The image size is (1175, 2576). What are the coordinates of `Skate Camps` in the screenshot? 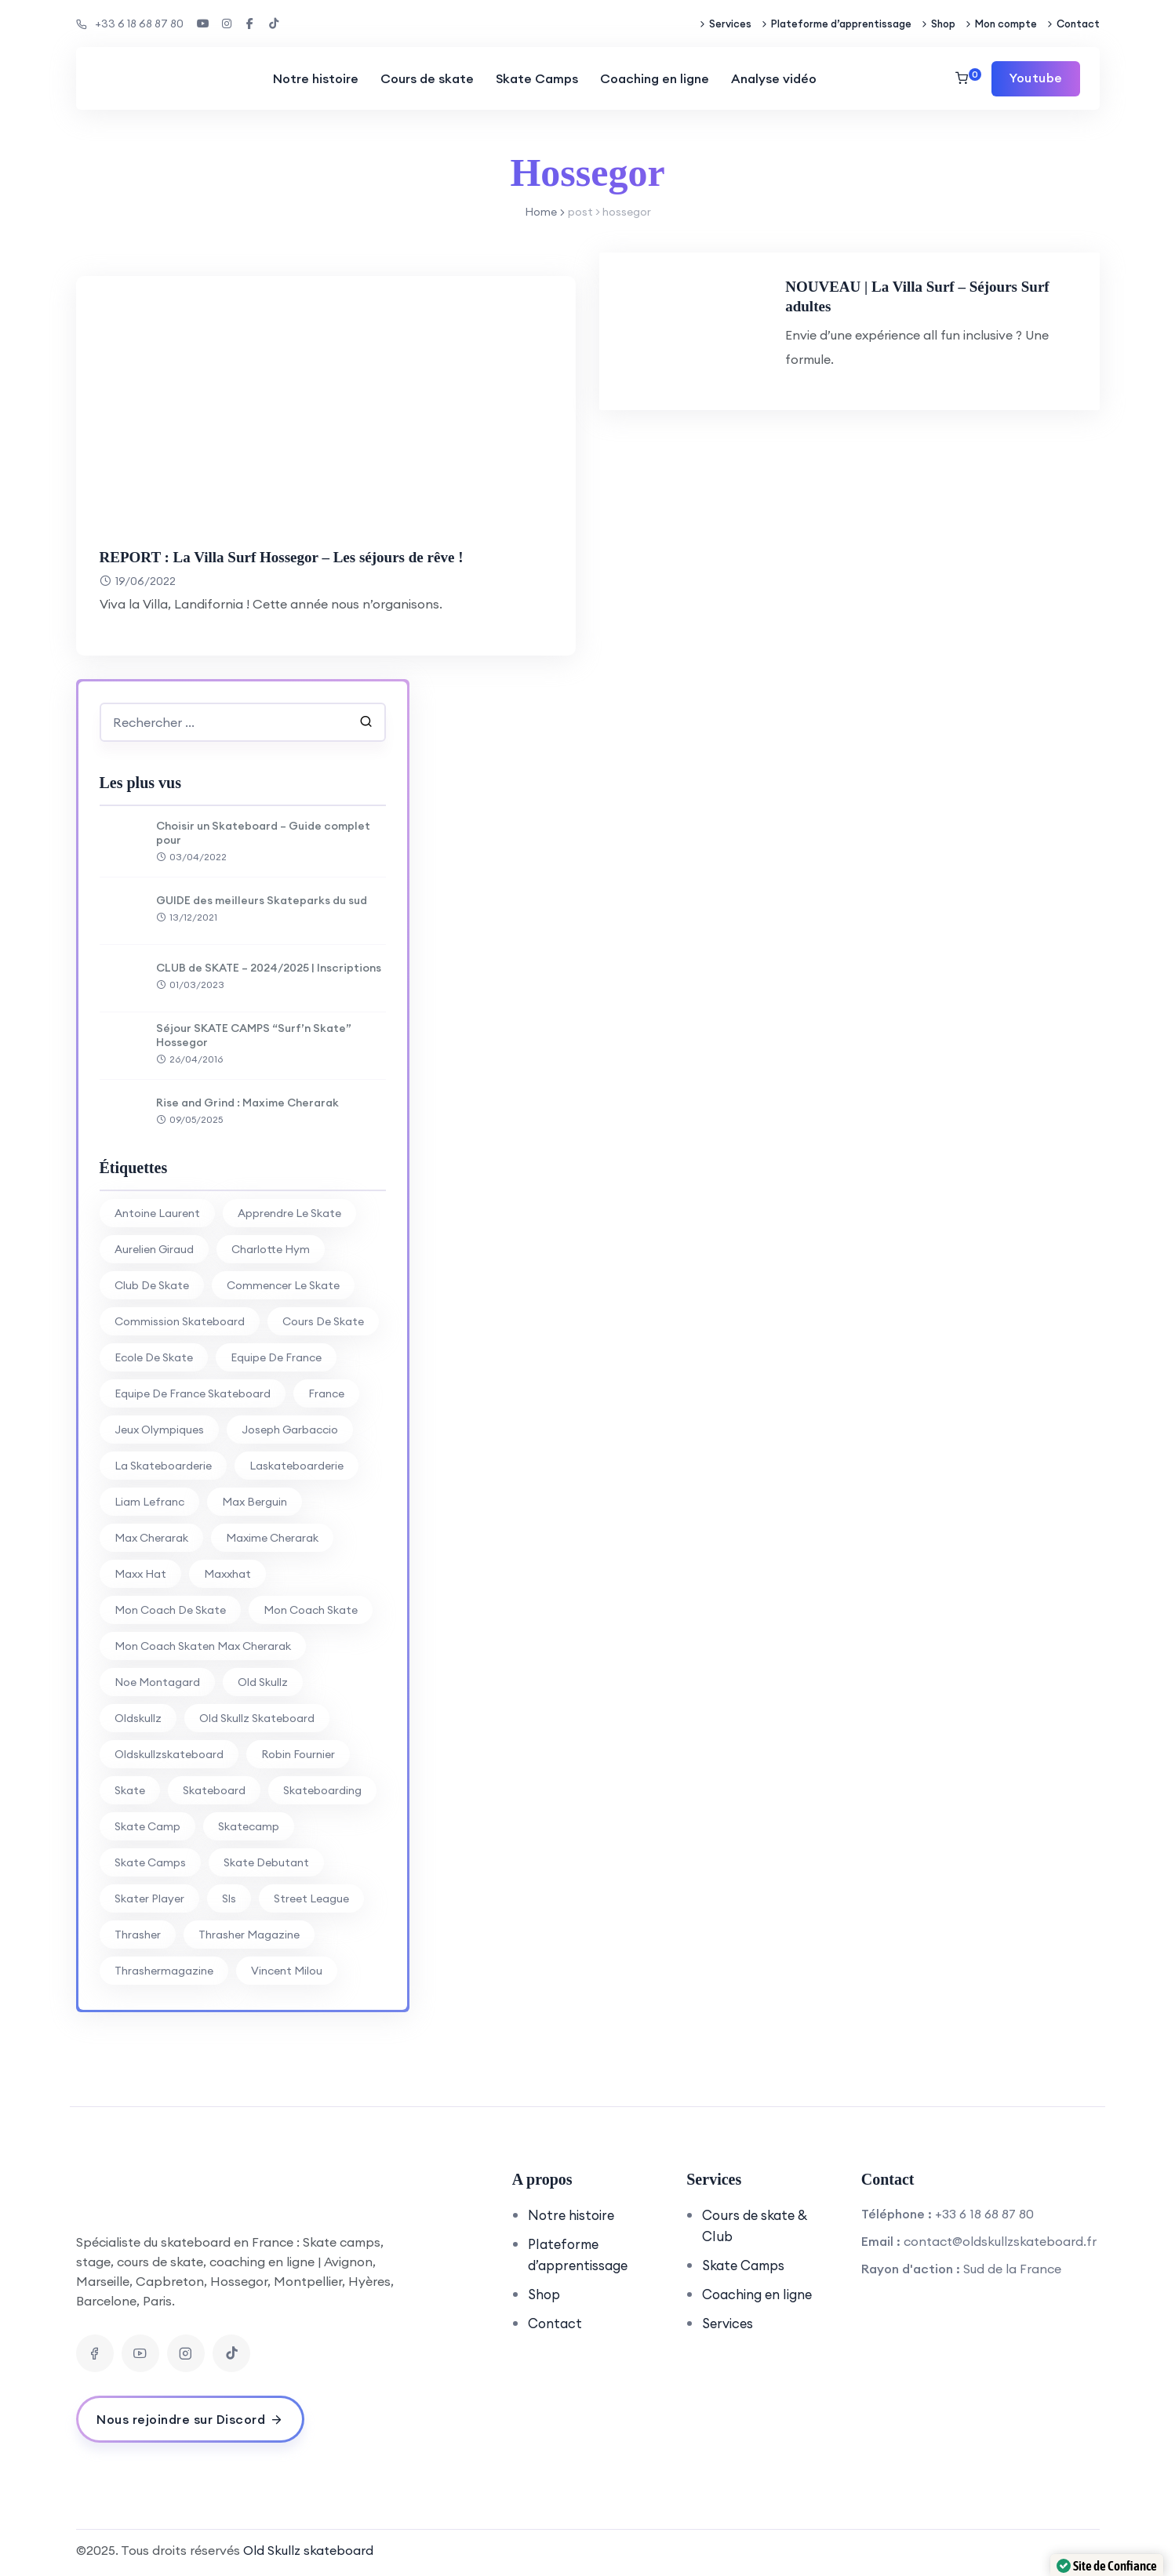 It's located at (534, 78).